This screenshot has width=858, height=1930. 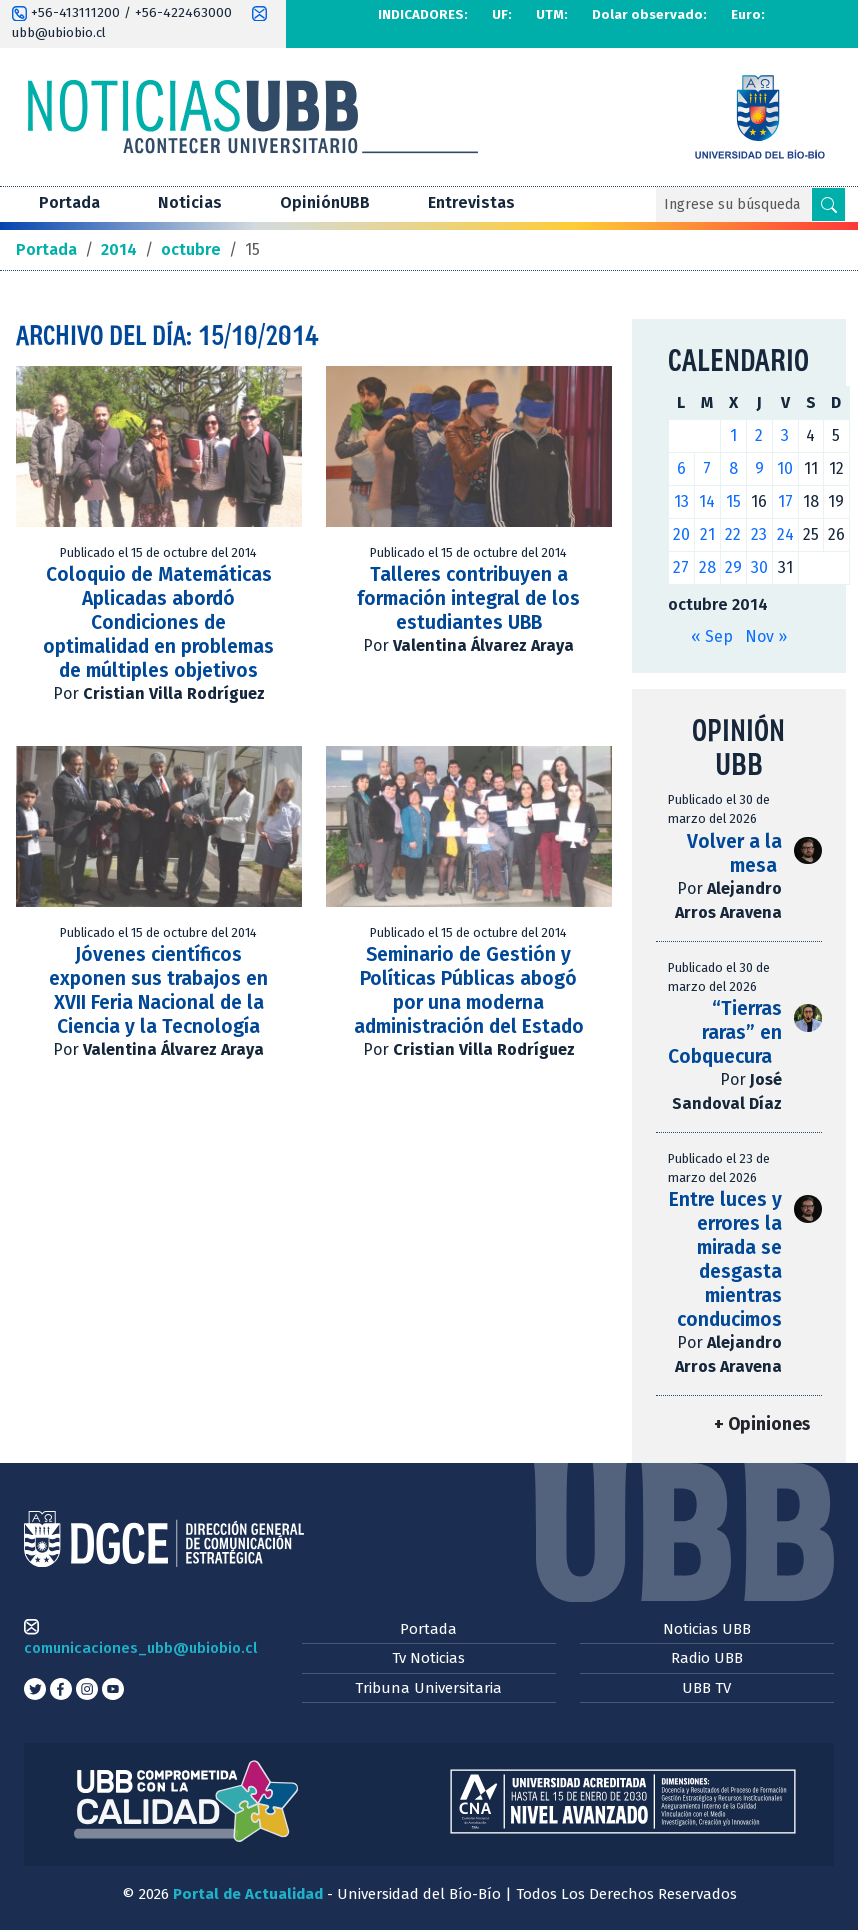 I want to click on 30 [Entradas publicadas el 30 de October de 2014], so click(x=759, y=567).